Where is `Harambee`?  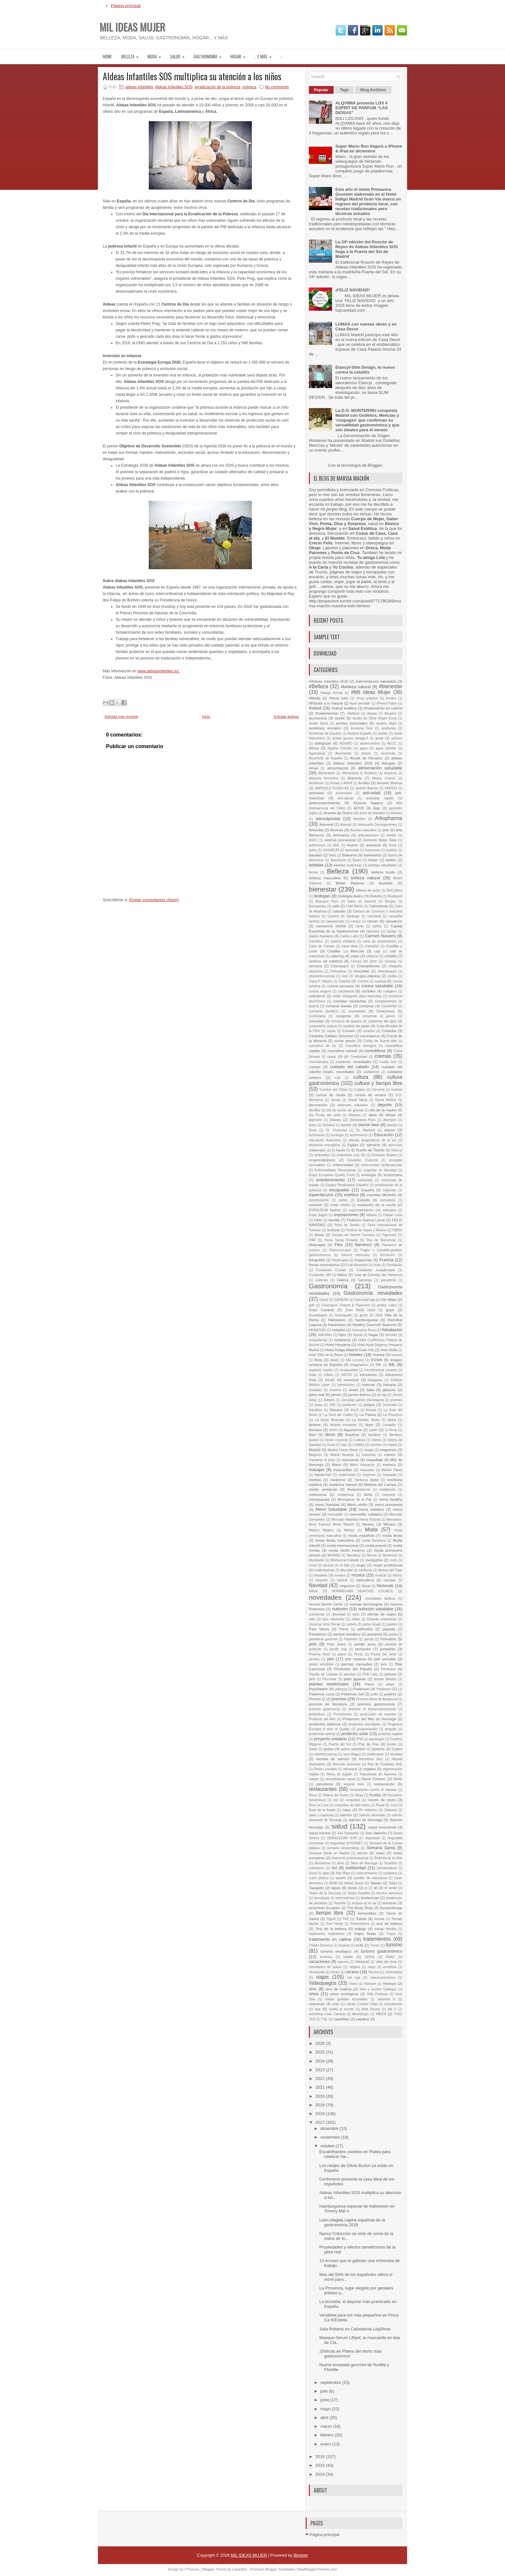
Harambee is located at coordinates (337, 1324).